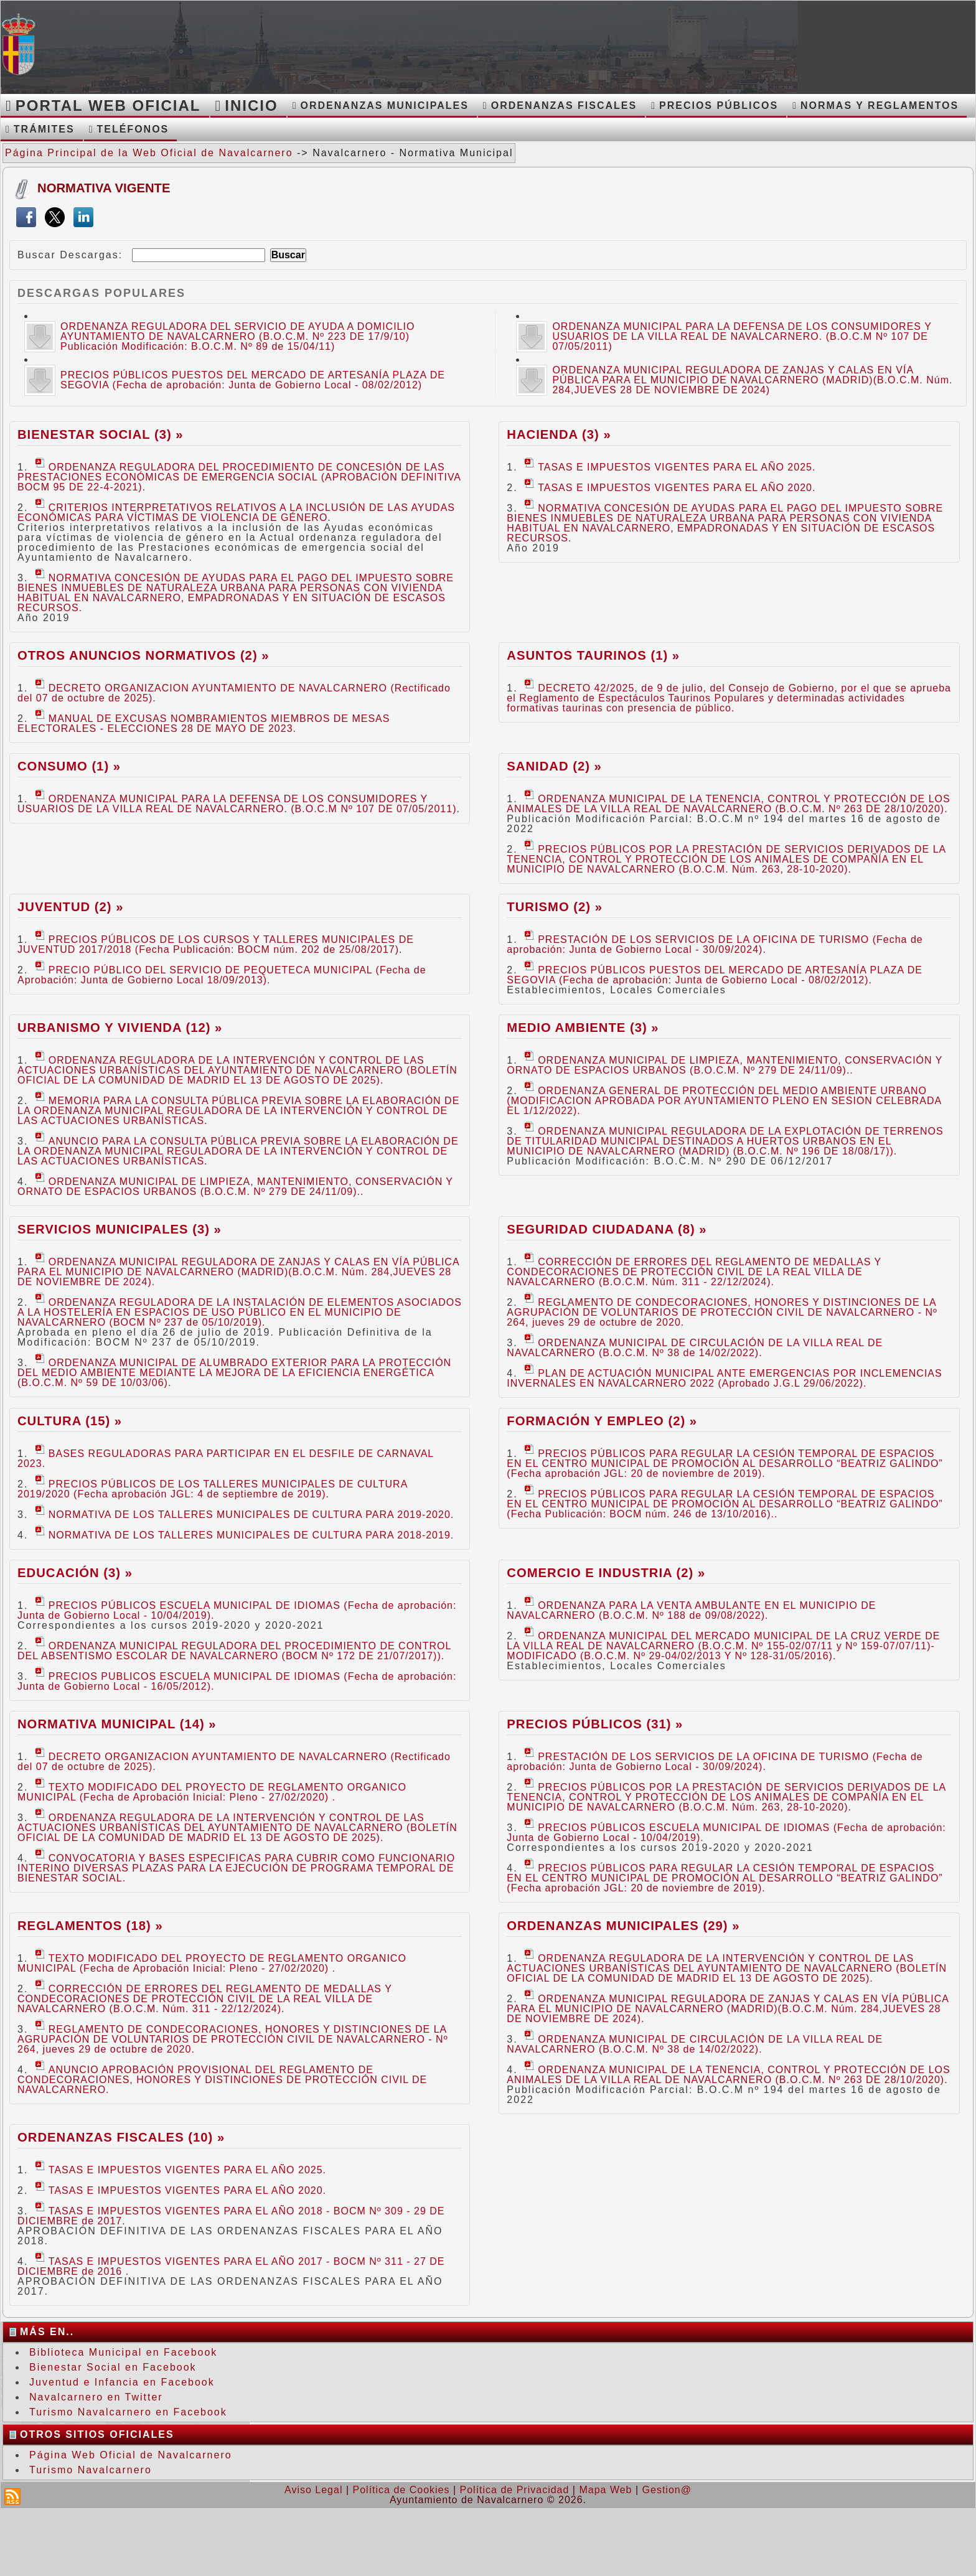  Describe the element at coordinates (244, 1514) in the screenshot. I see `NORMATIVA DE LOS TALLERES MUNICIPALES DE CULTURA PARA 2019-2020.` at that location.